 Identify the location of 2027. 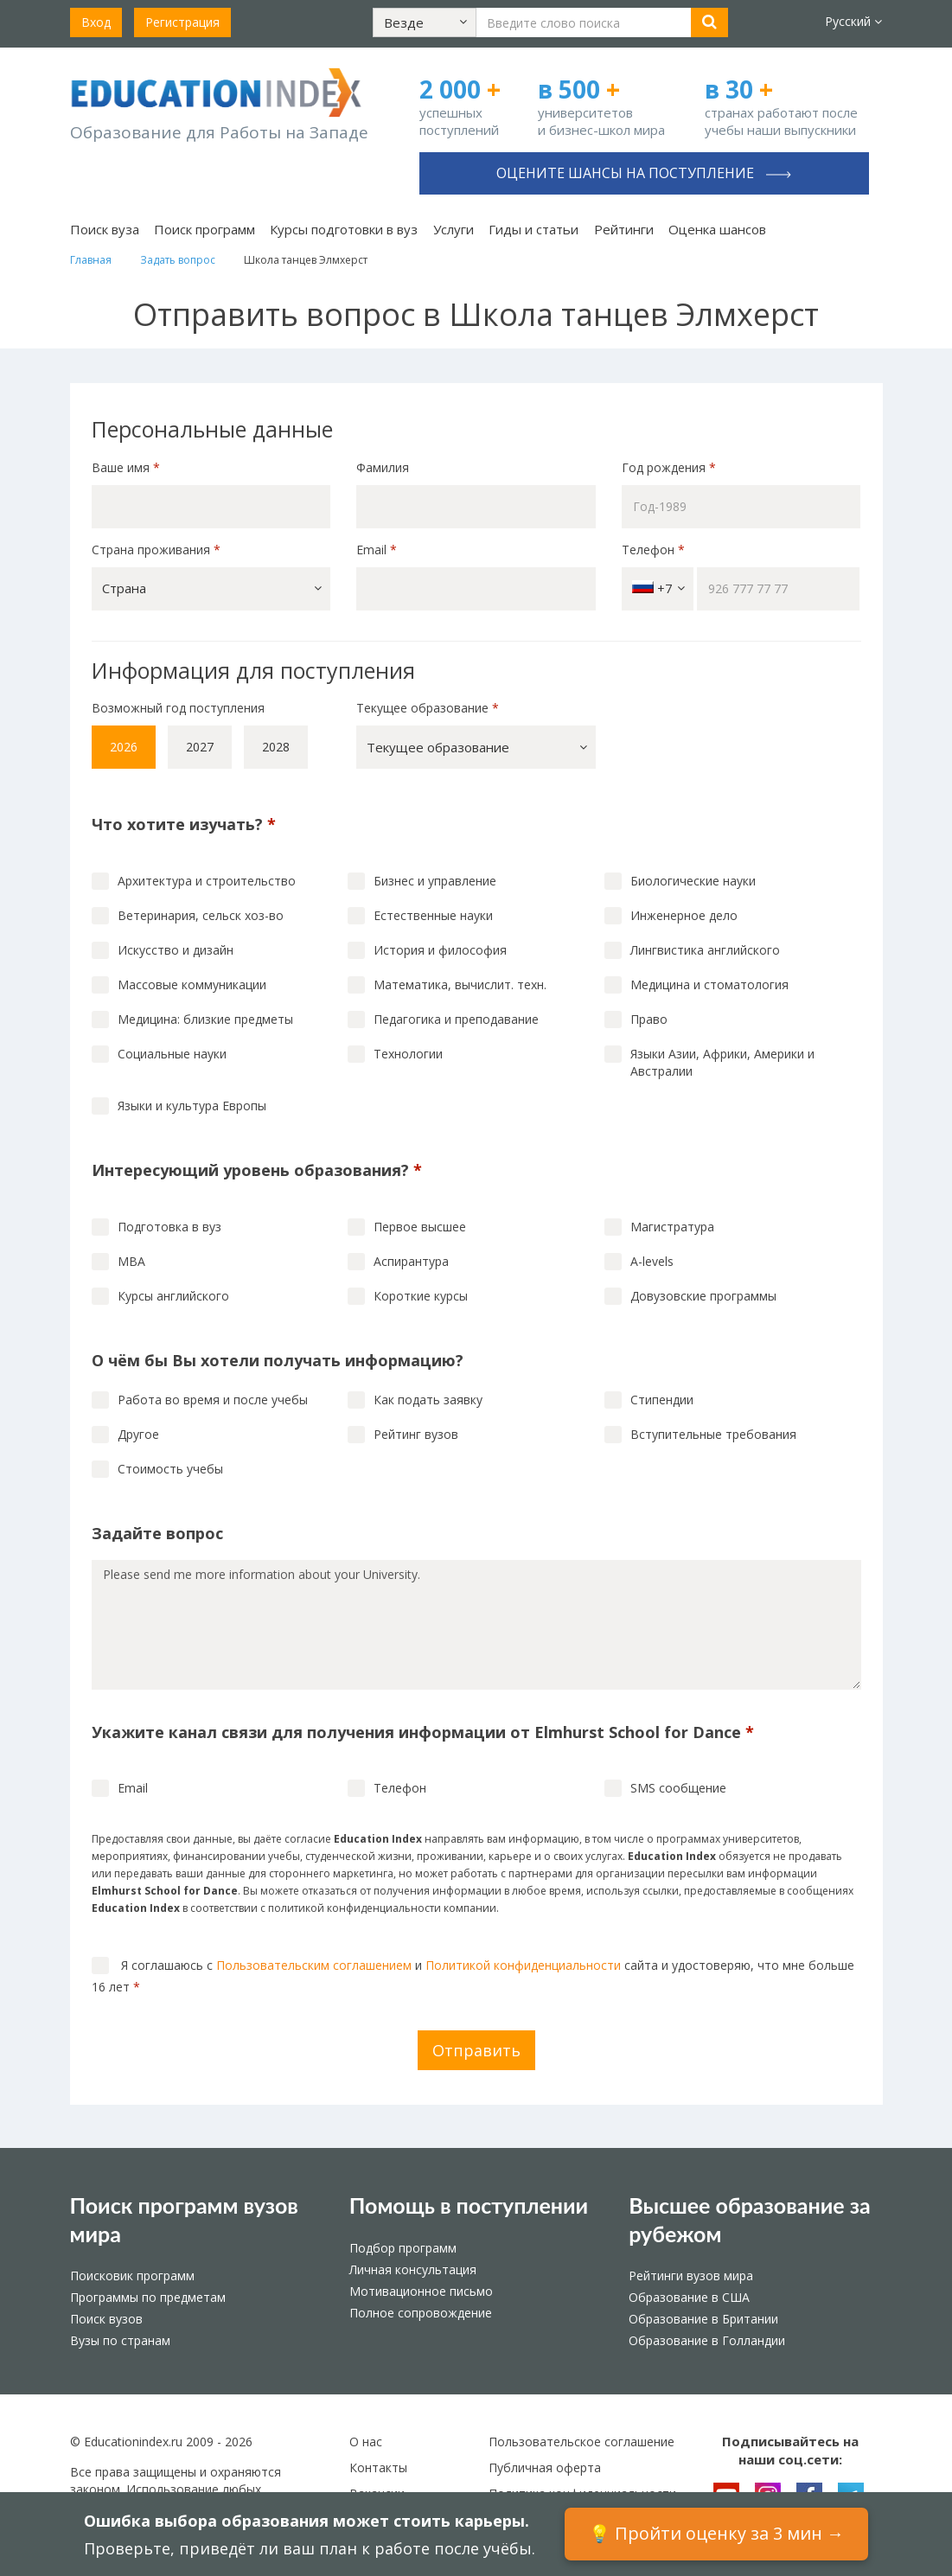
(200, 746).